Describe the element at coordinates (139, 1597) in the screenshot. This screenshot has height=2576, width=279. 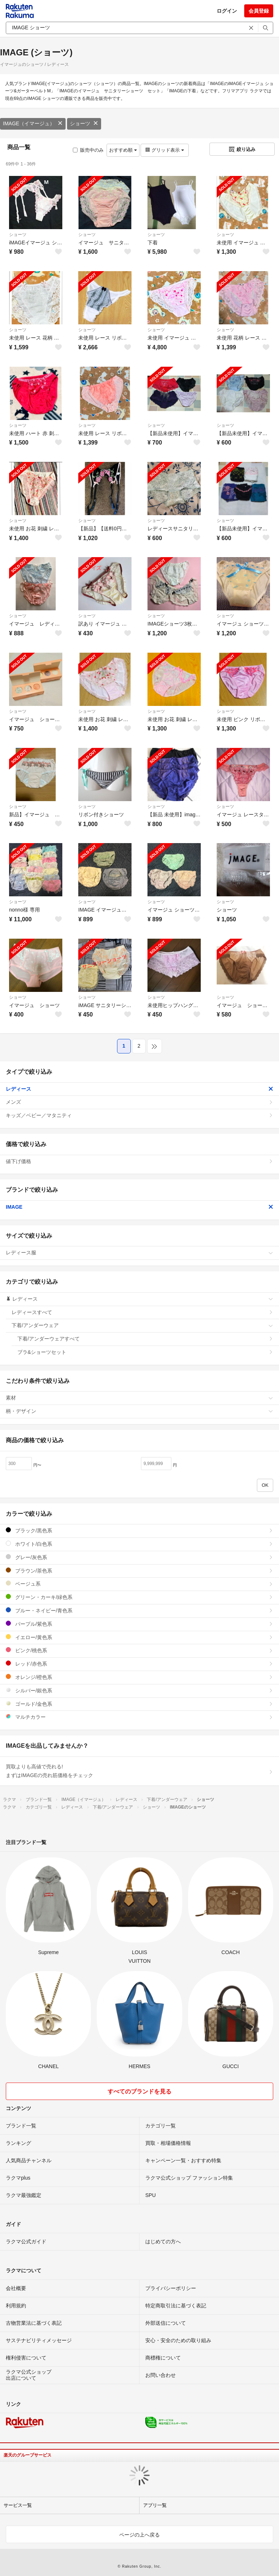
I see `グリーン・カーキ/緑色系` at that location.